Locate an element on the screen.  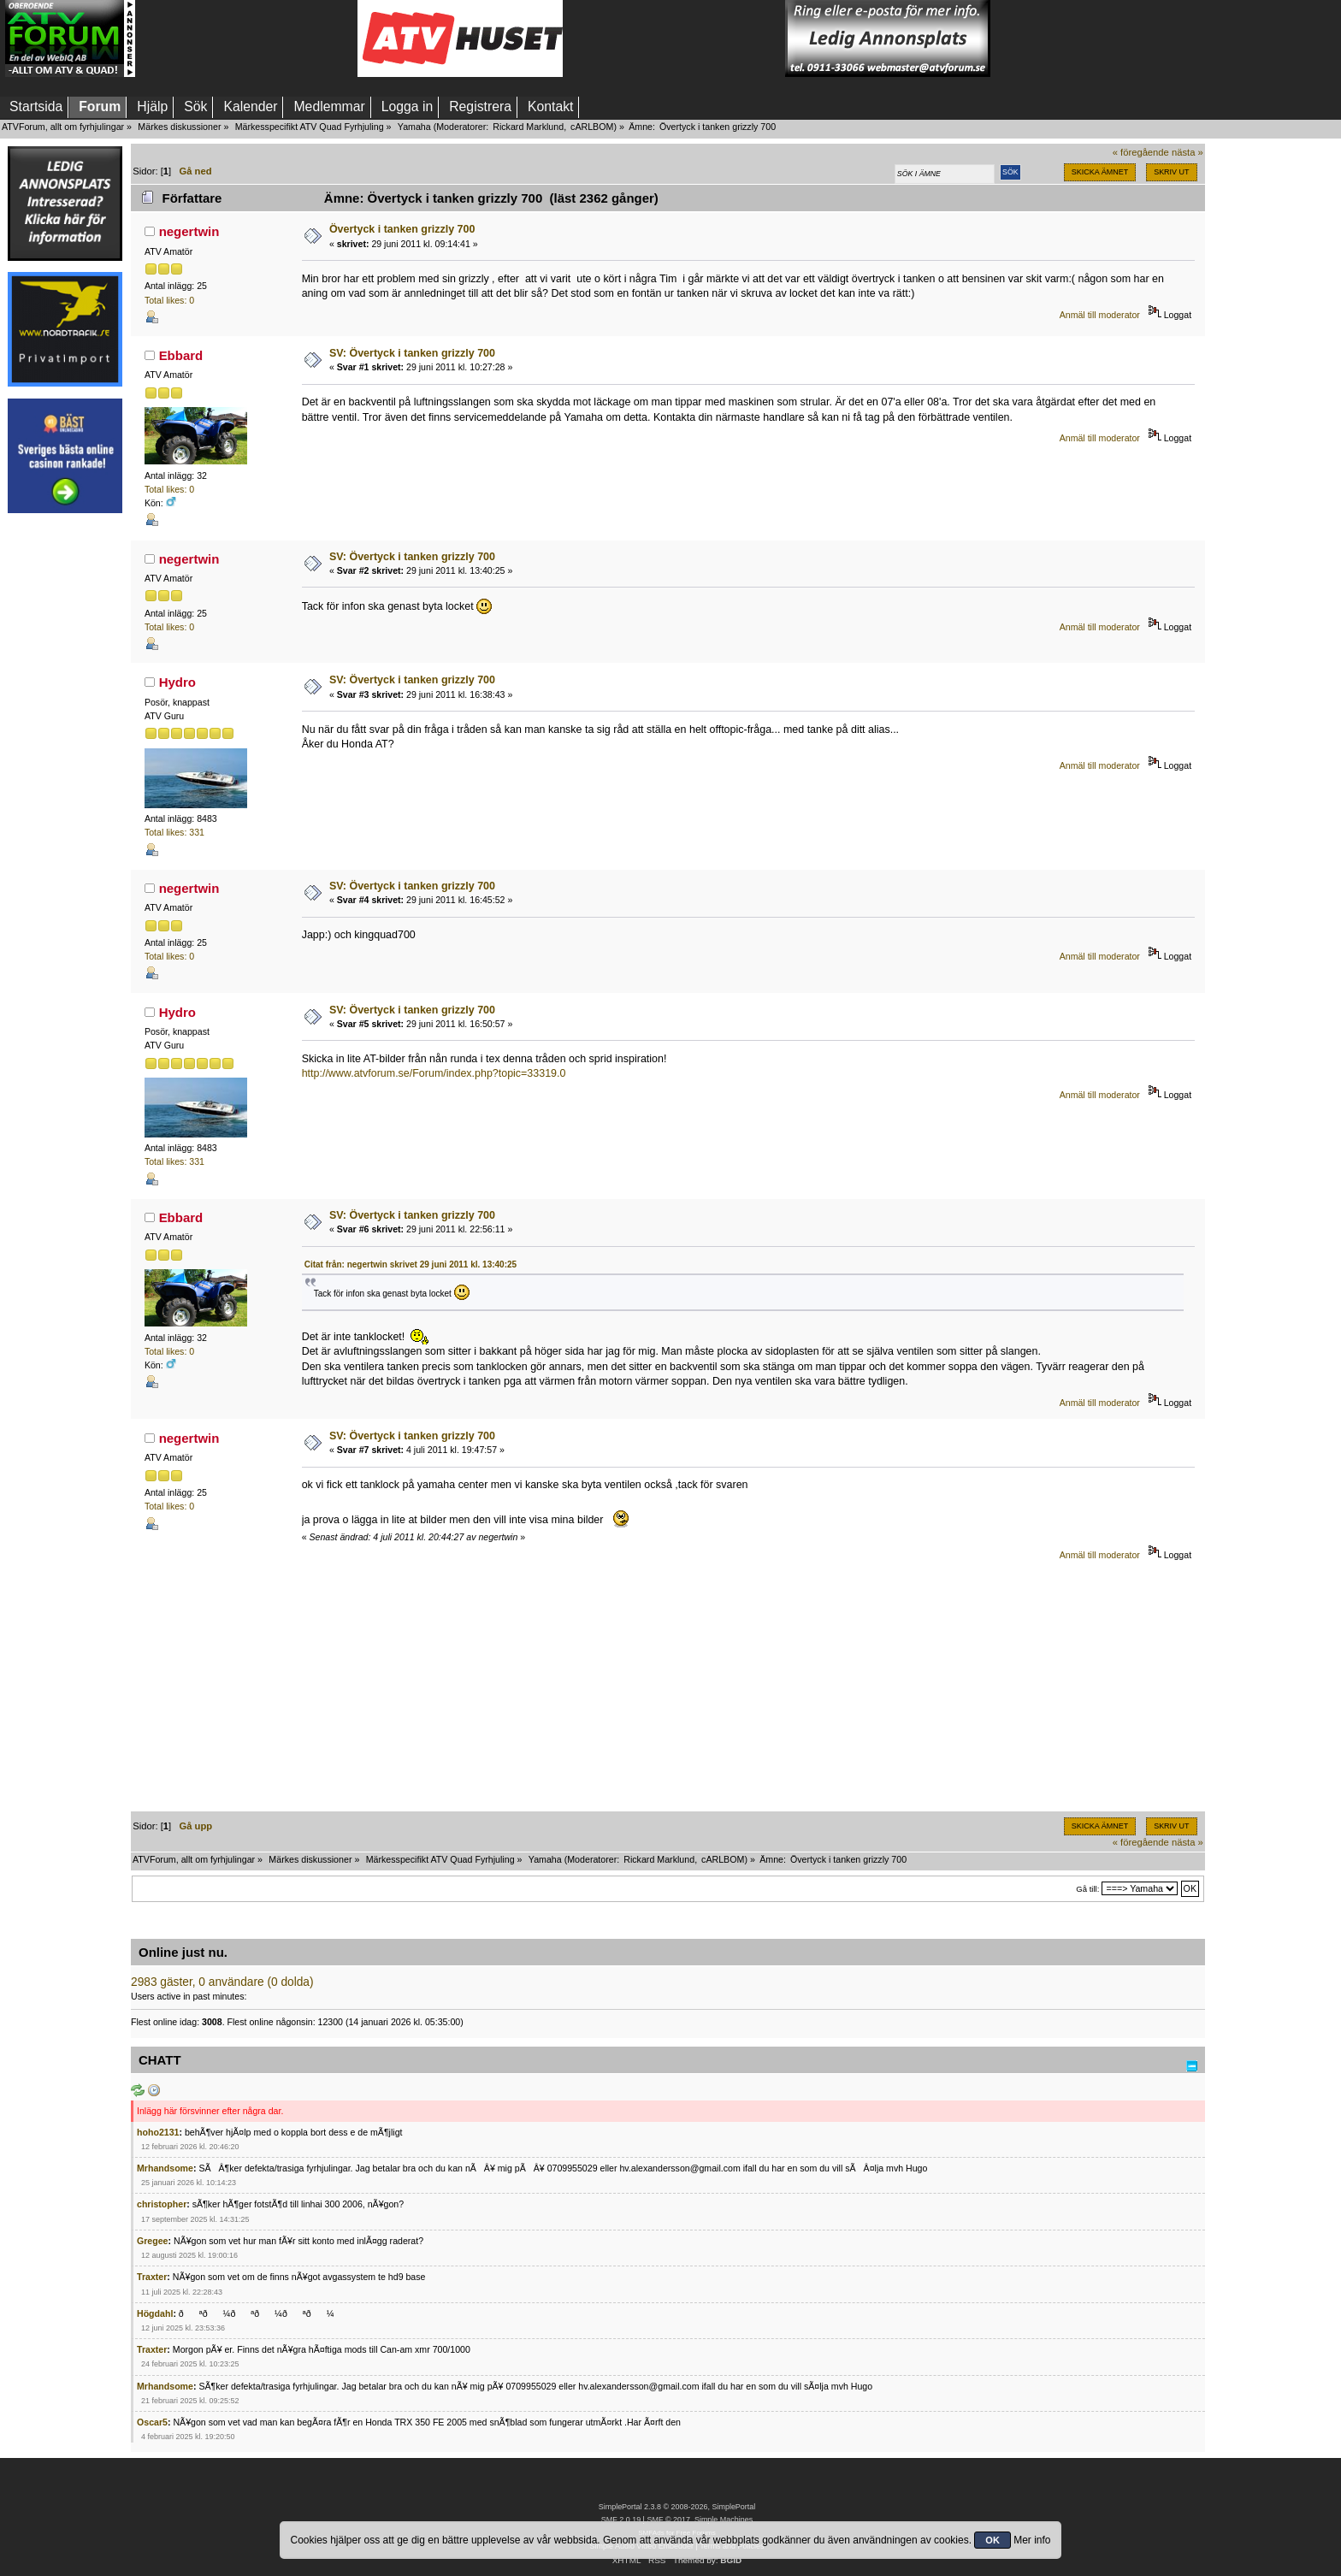
Traxter is located at coordinates (152, 2277).